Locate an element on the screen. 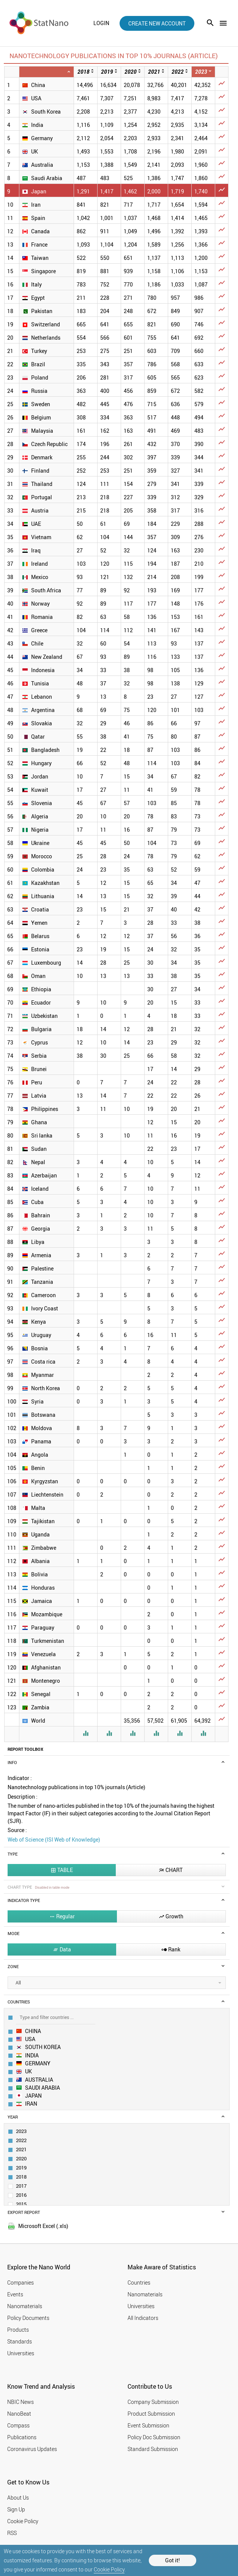 This screenshot has width=238, height=2576. NanoBeat is located at coordinates (19, 2413).